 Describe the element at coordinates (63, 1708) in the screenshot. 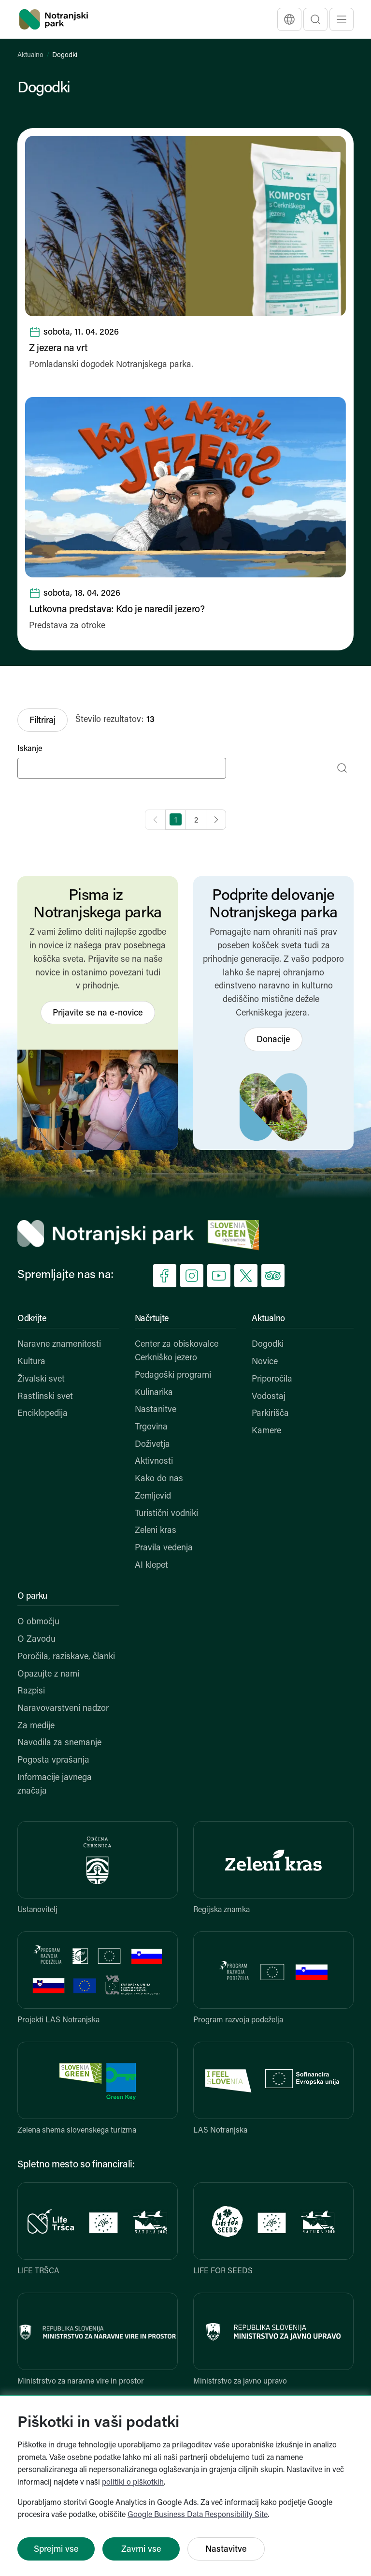

I see `Naravovarstveni nadzor` at that location.